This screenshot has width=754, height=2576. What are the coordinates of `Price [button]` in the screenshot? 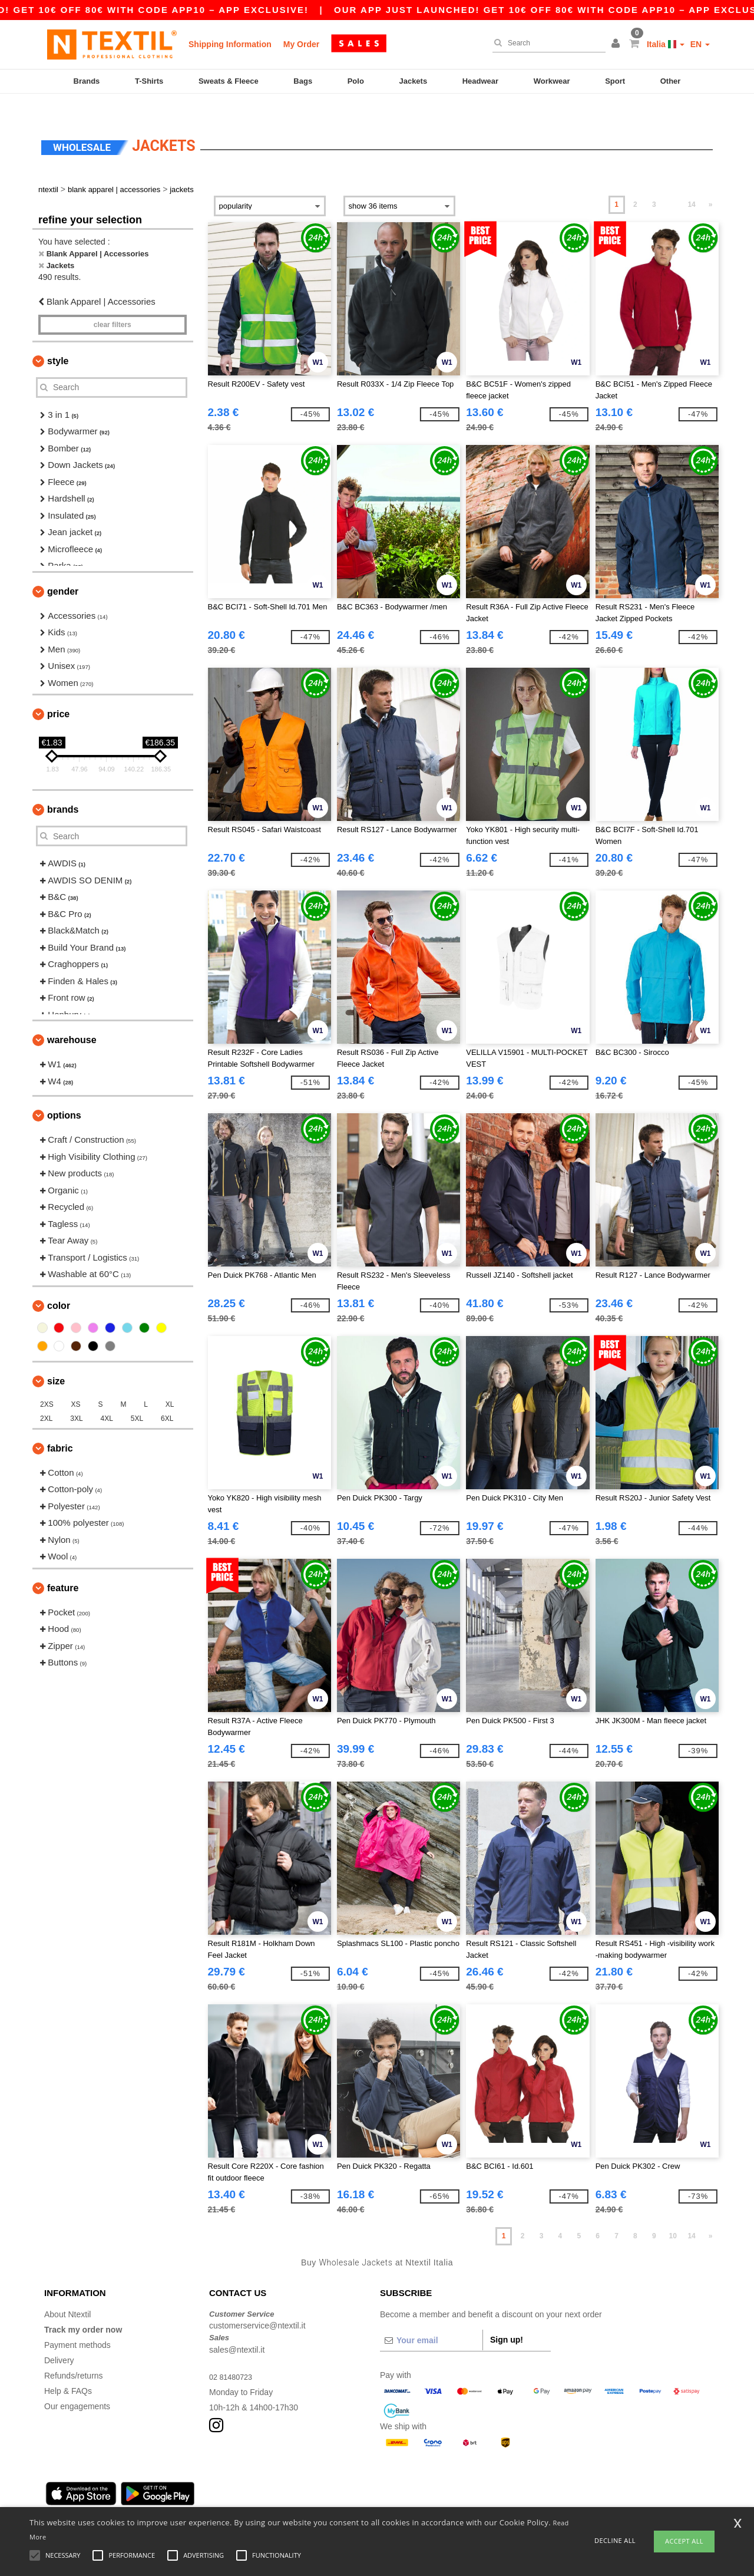 It's located at (58, 694).